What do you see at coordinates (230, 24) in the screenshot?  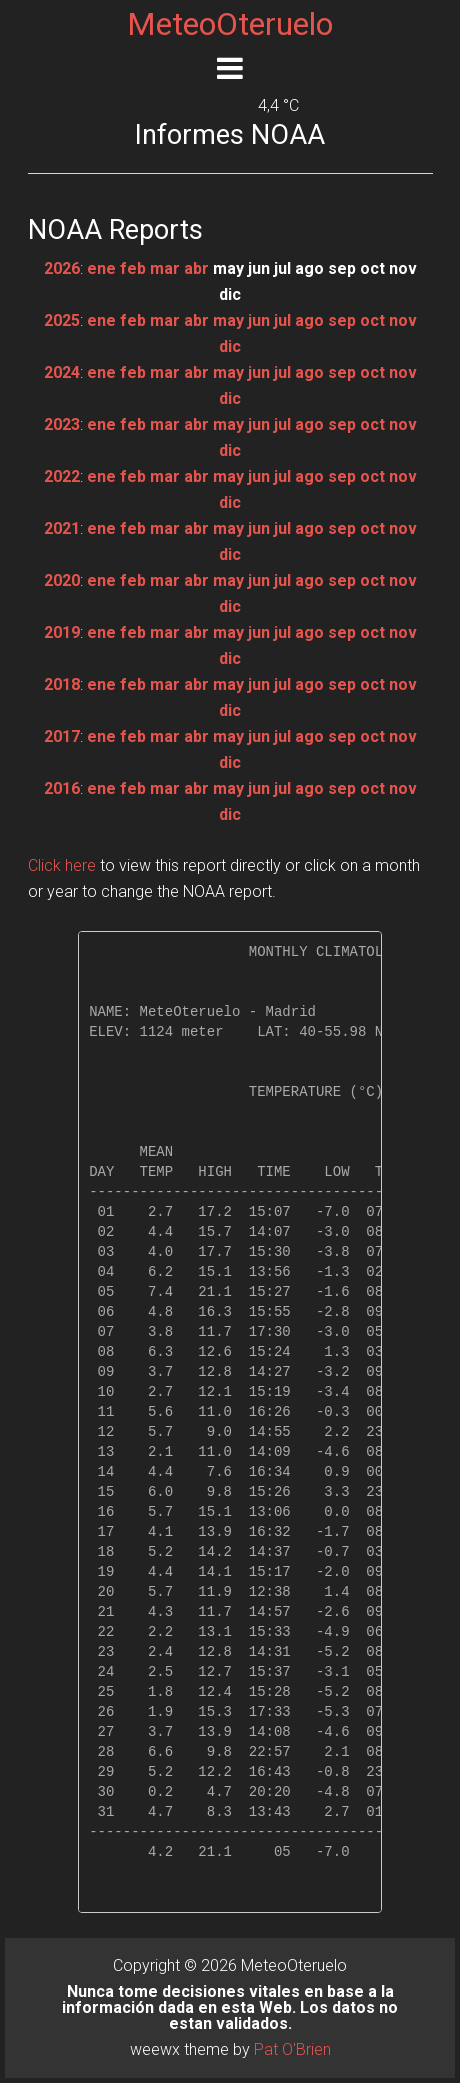 I see `MeteoOteruelo` at bounding box center [230, 24].